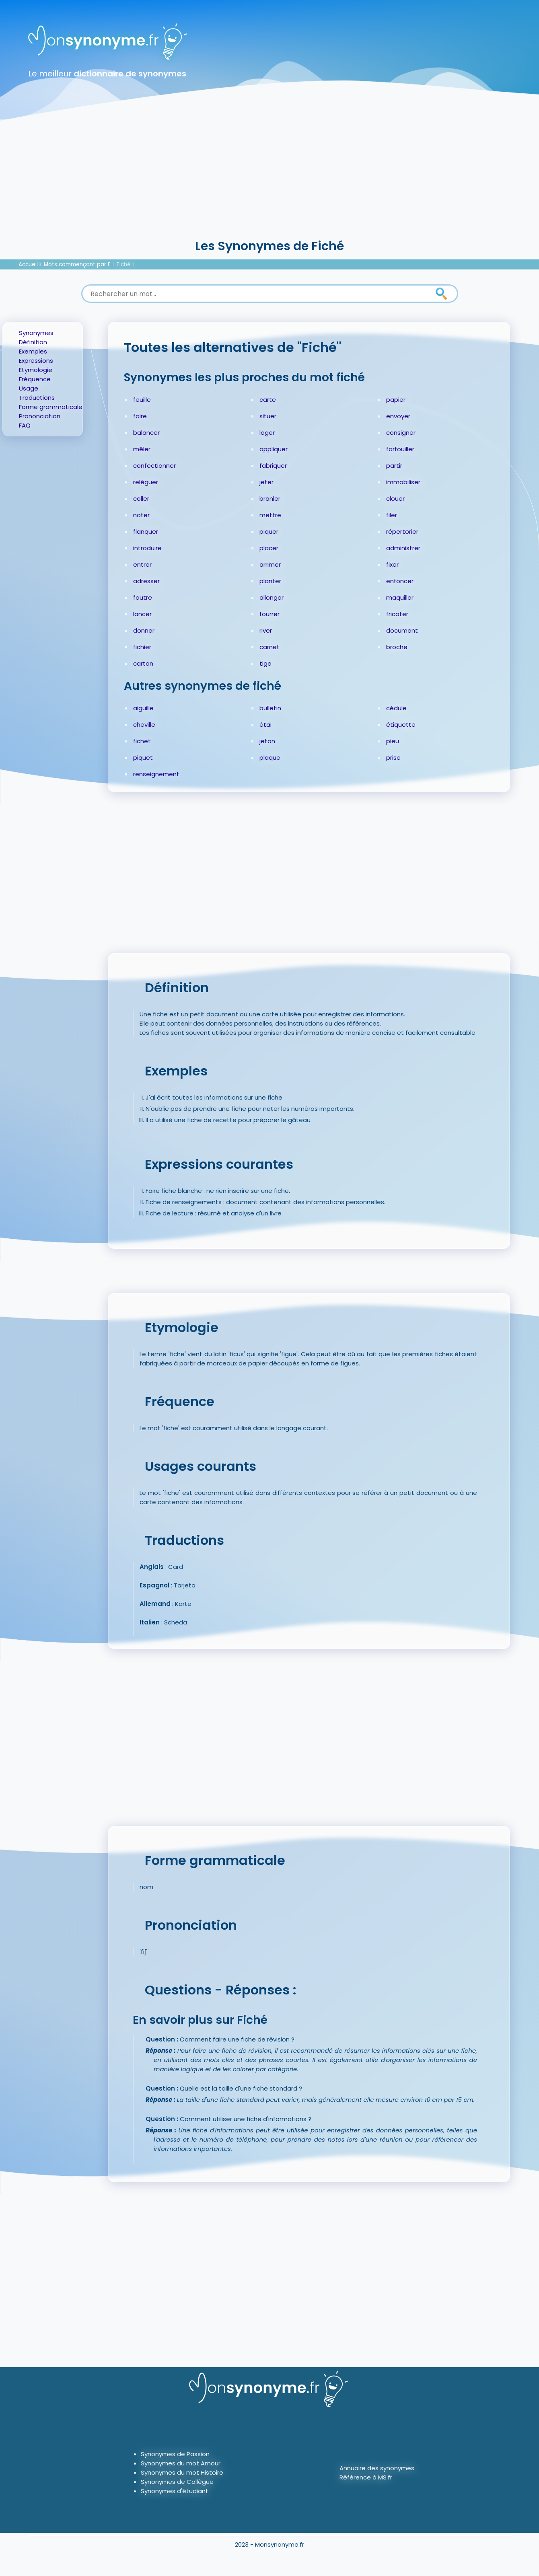  What do you see at coordinates (365, 2477) in the screenshot?
I see `Référence à MS.fr` at bounding box center [365, 2477].